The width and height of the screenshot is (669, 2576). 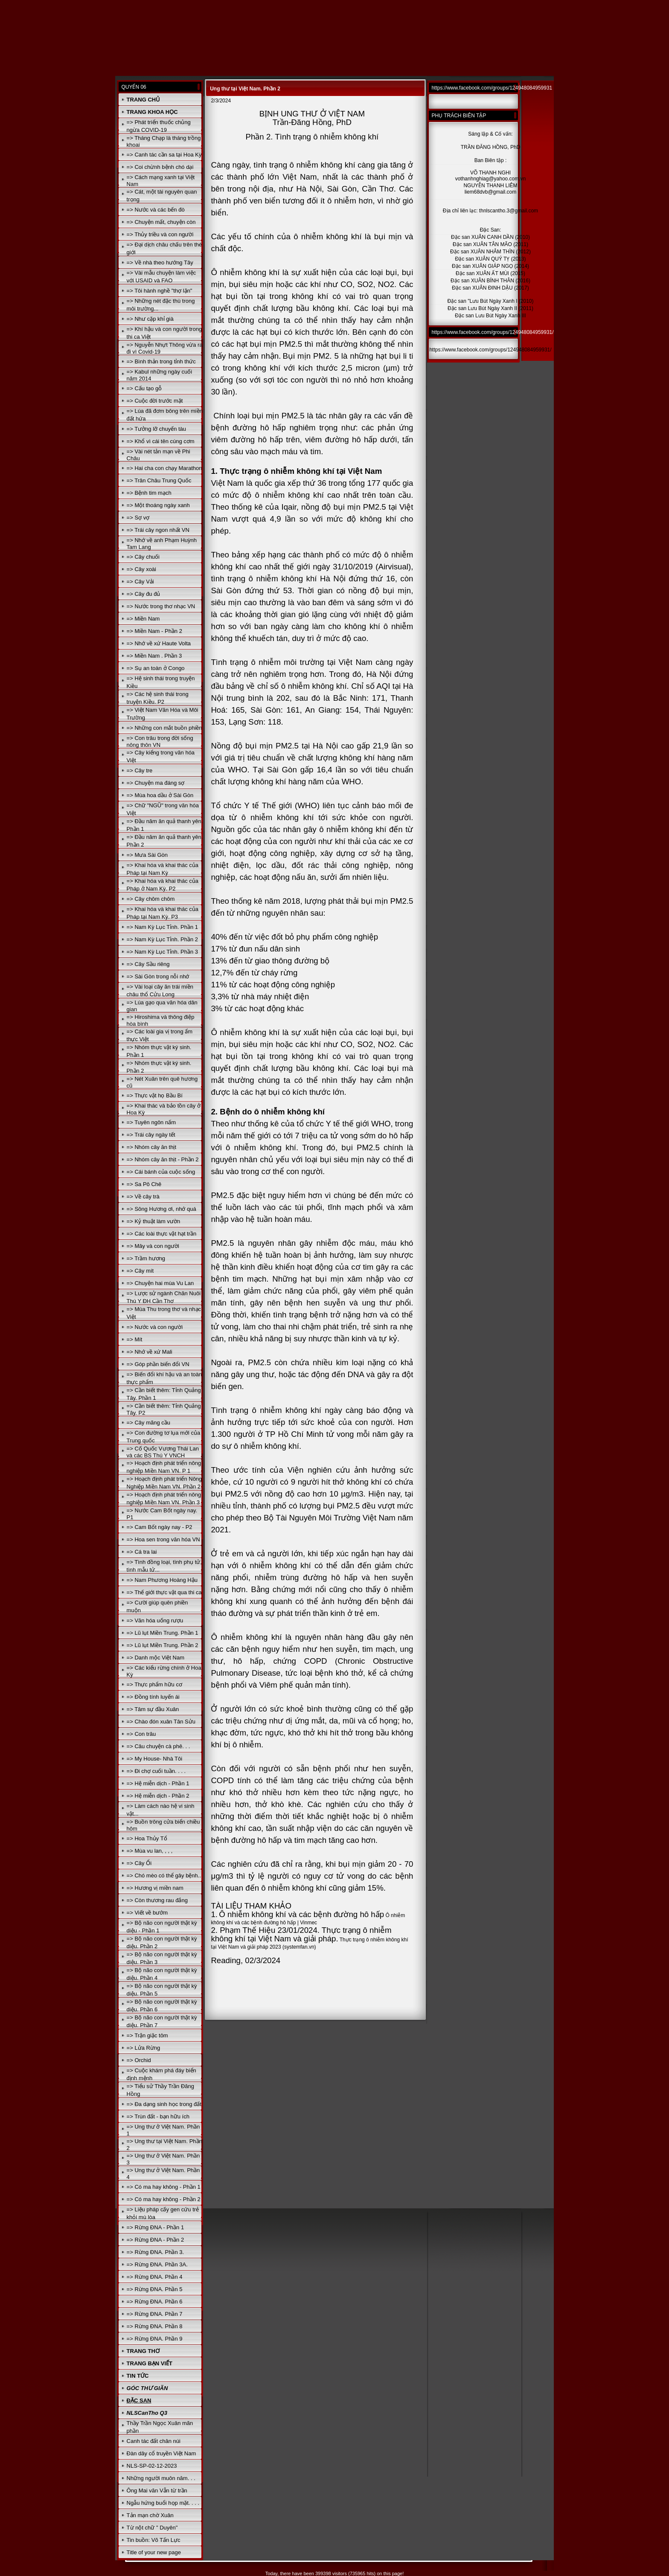 What do you see at coordinates (150, 319) in the screenshot?
I see `=> Như cặp khỉ già` at bounding box center [150, 319].